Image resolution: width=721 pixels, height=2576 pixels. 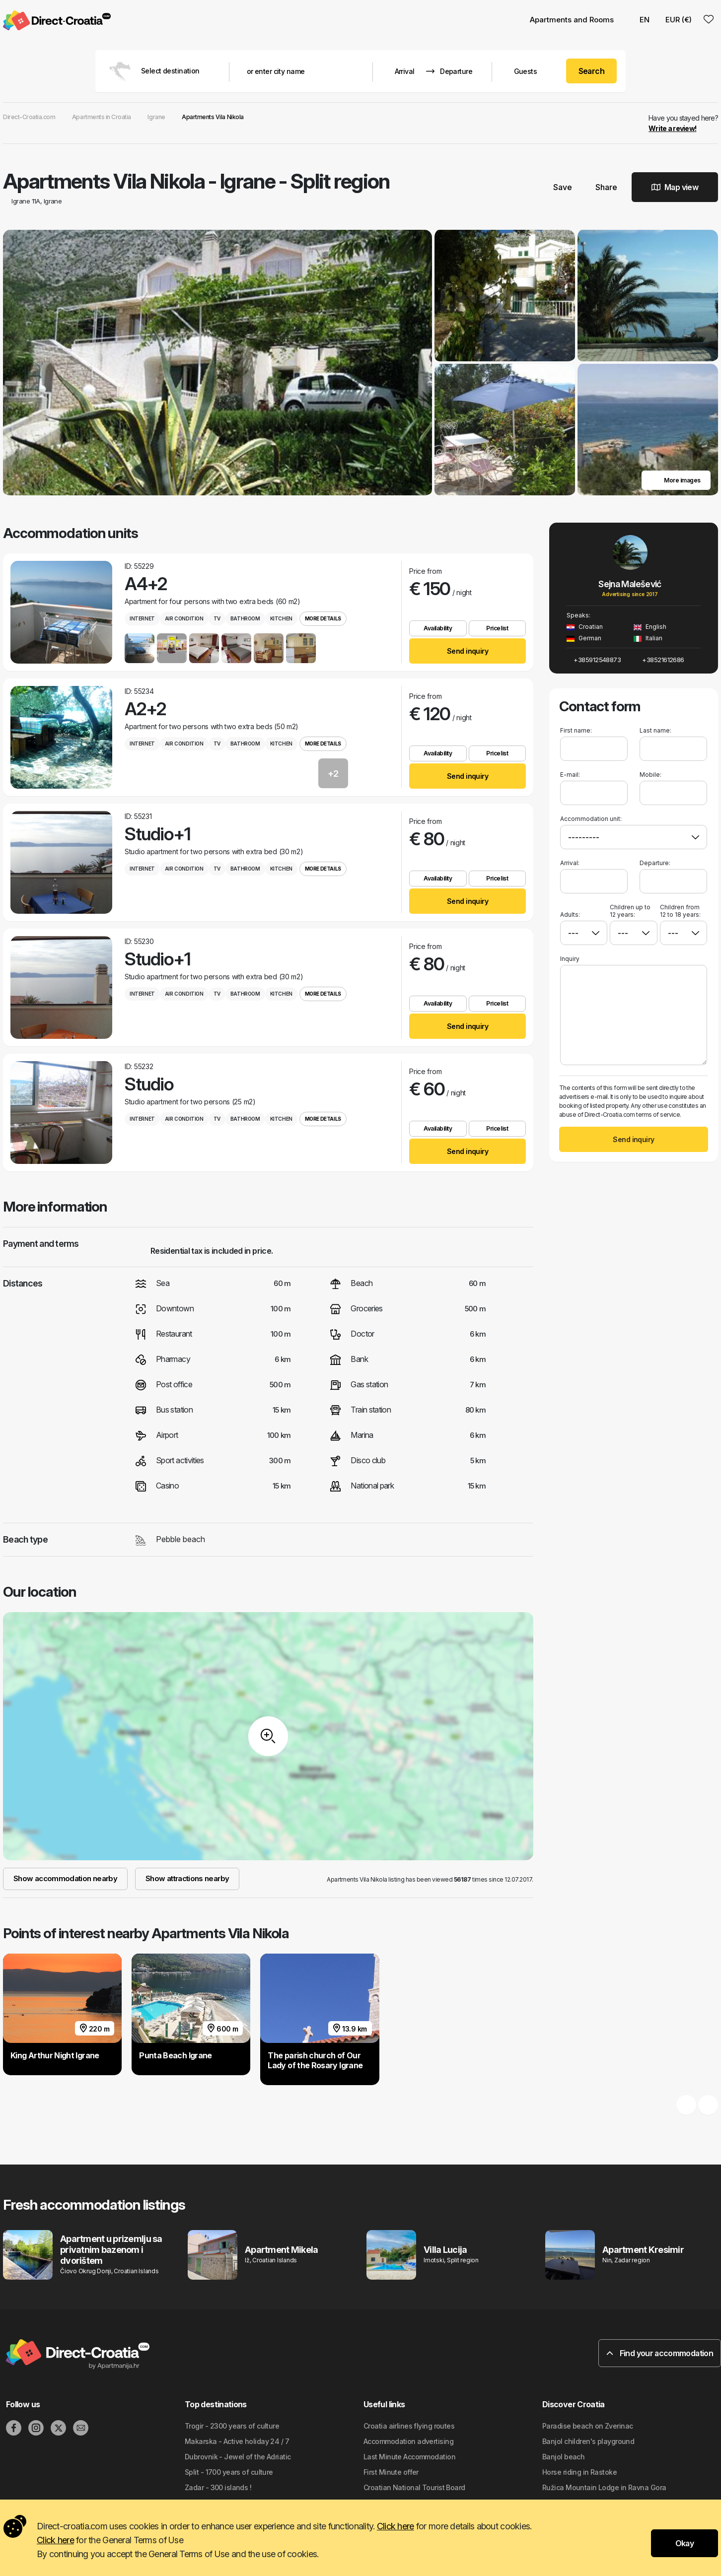 I want to click on Banjol children's playground, so click(x=588, y=2441).